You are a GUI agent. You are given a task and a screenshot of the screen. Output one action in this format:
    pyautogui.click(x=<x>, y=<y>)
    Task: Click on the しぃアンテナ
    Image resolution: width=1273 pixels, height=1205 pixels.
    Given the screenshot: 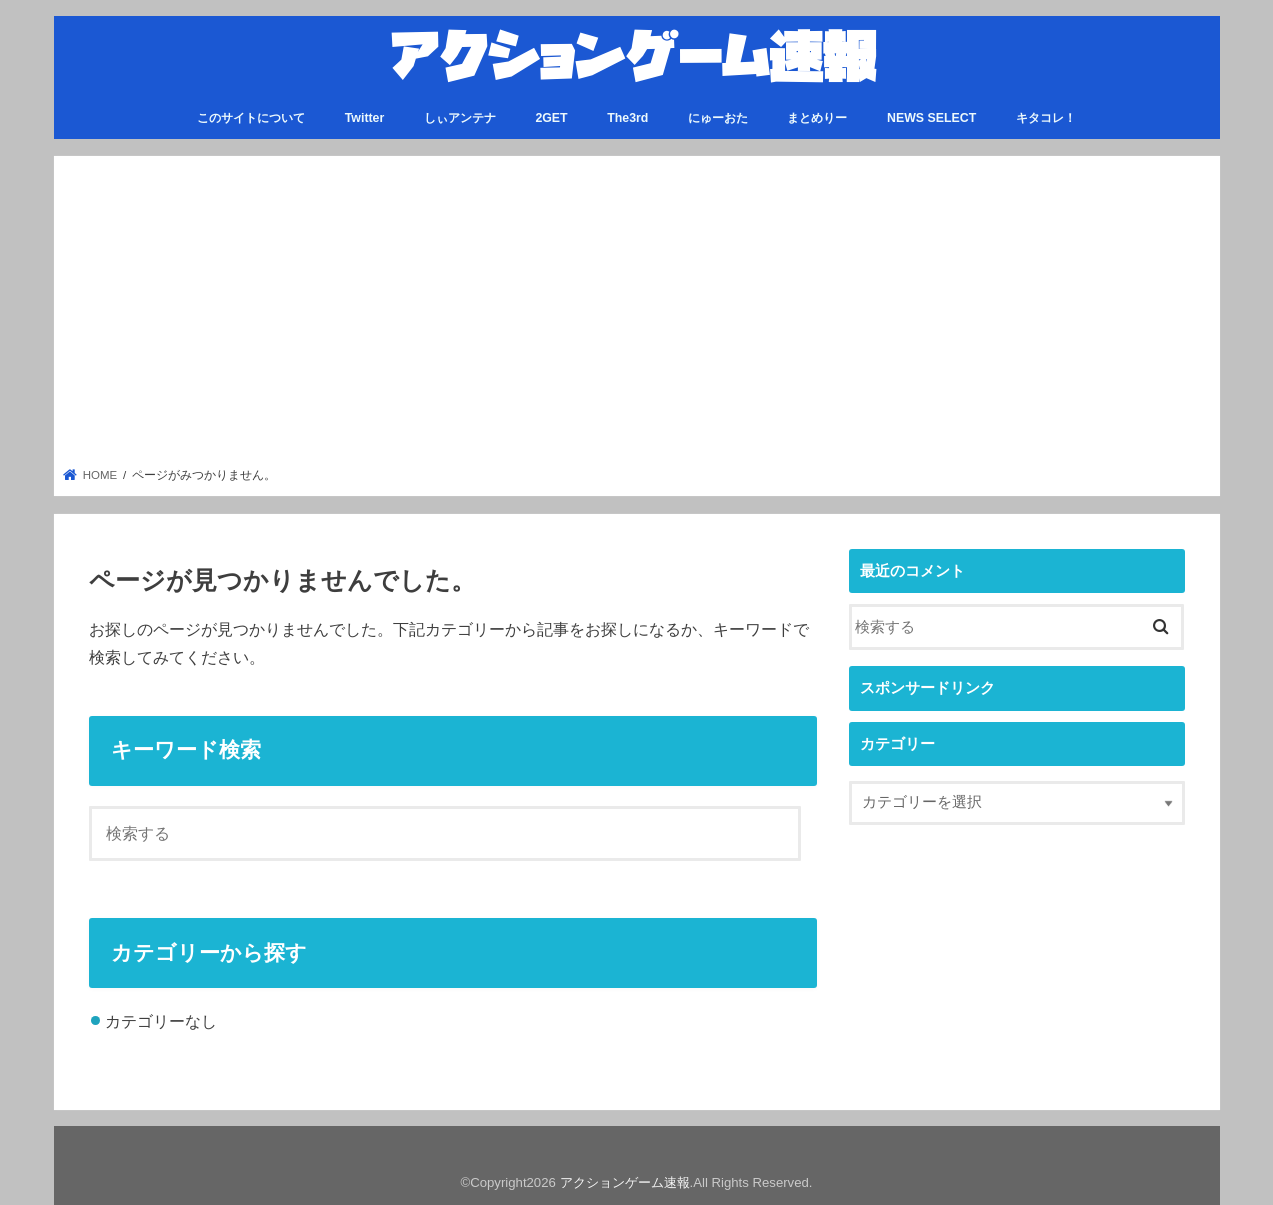 What is the action you would take?
    pyautogui.click(x=460, y=117)
    